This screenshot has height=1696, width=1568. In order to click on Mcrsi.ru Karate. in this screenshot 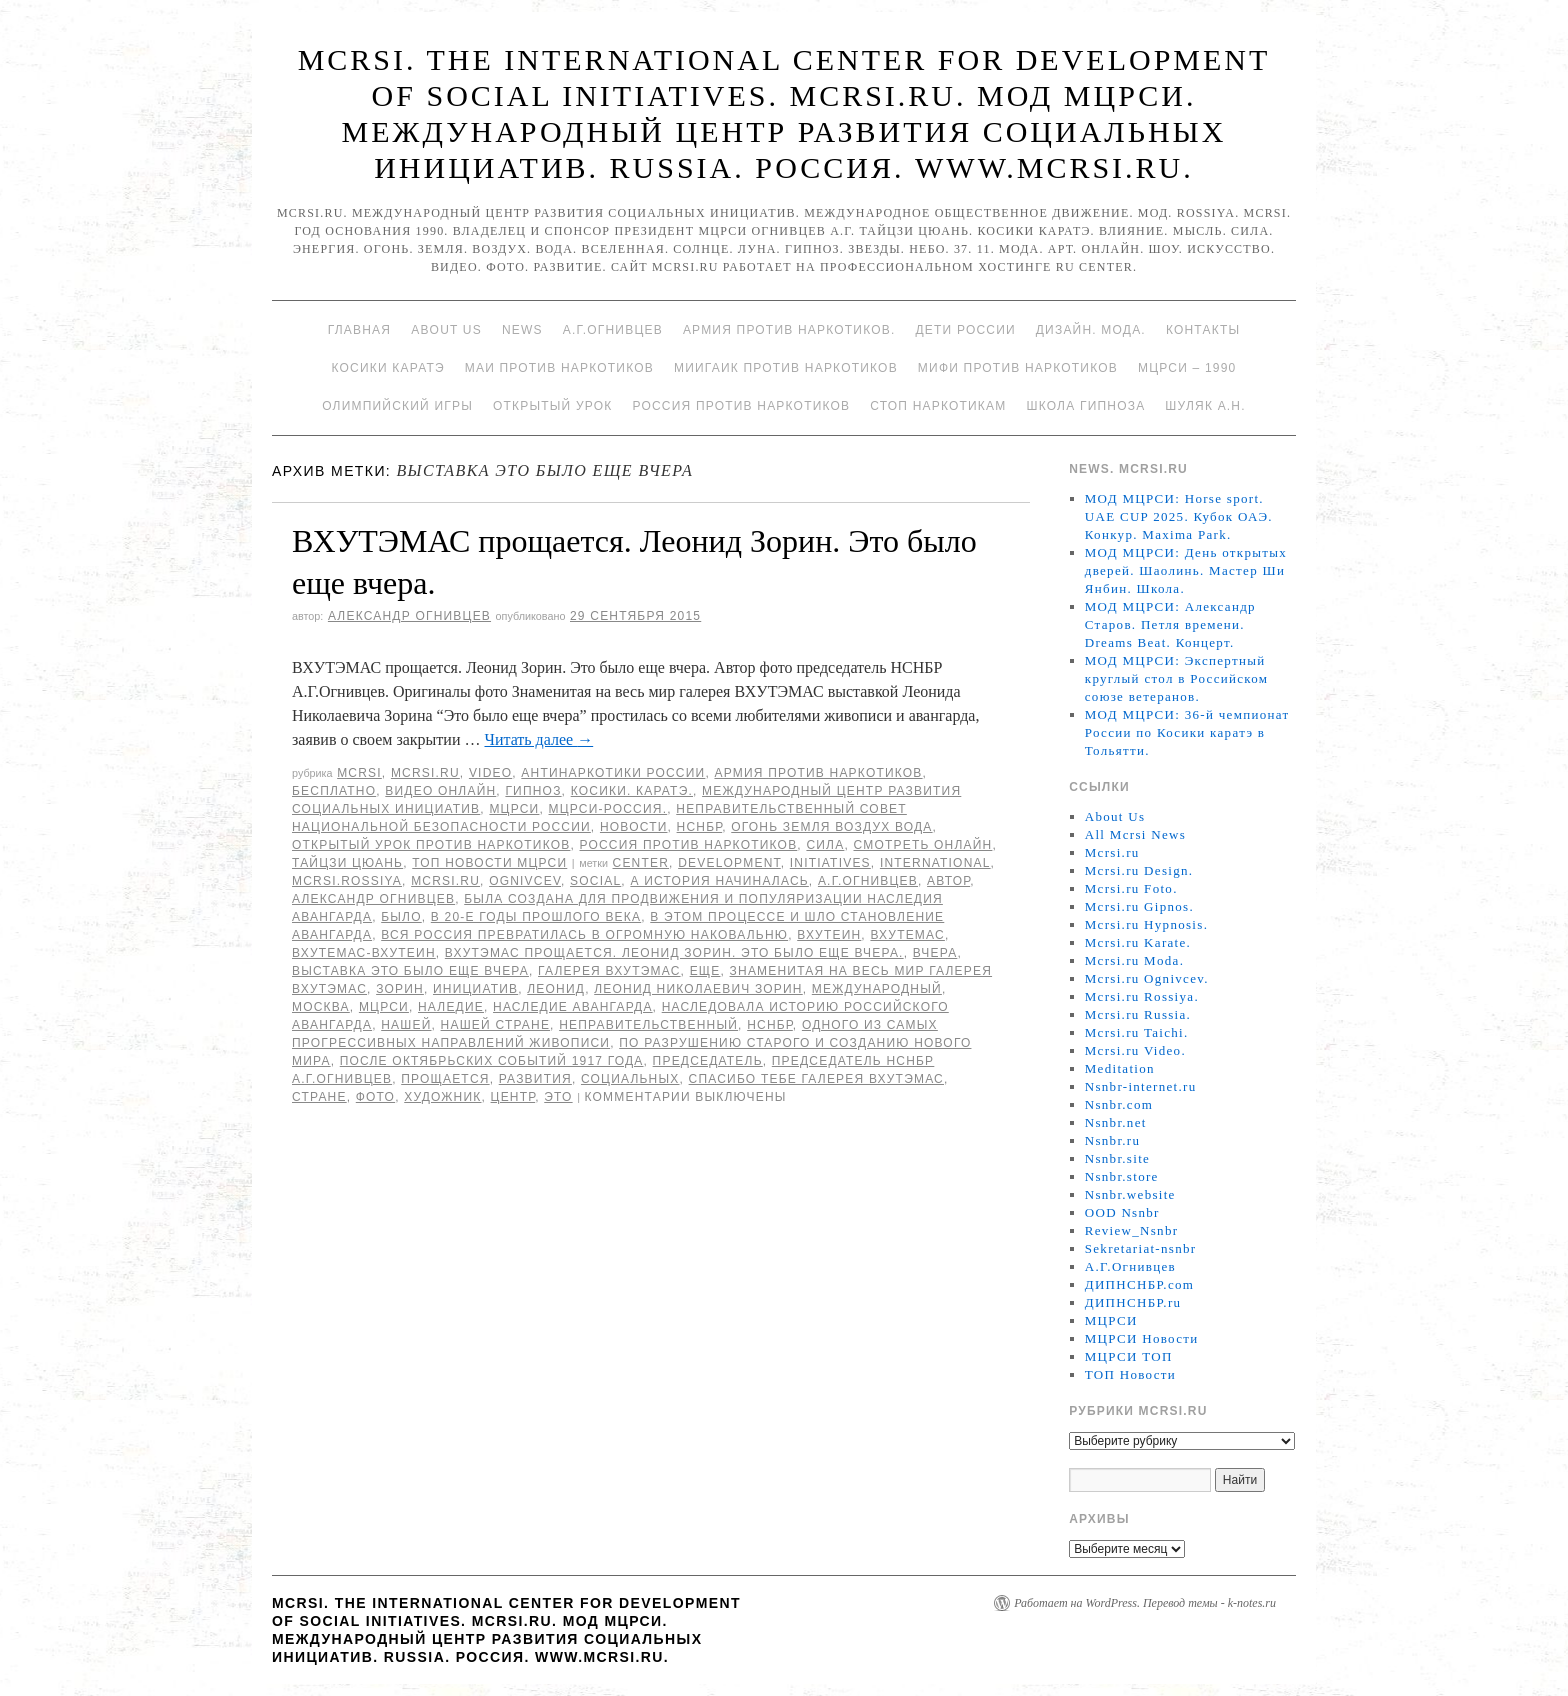, I will do `click(1138, 942)`.